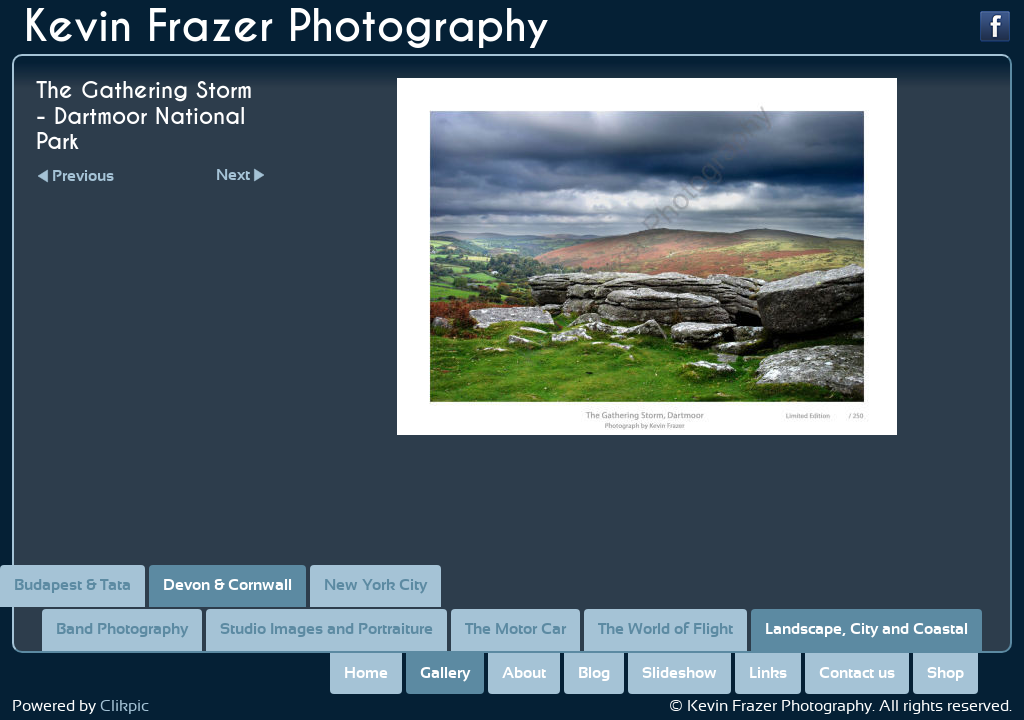 The image size is (1024, 720). Describe the element at coordinates (866, 629) in the screenshot. I see `Landscape, City and Coastal` at that location.